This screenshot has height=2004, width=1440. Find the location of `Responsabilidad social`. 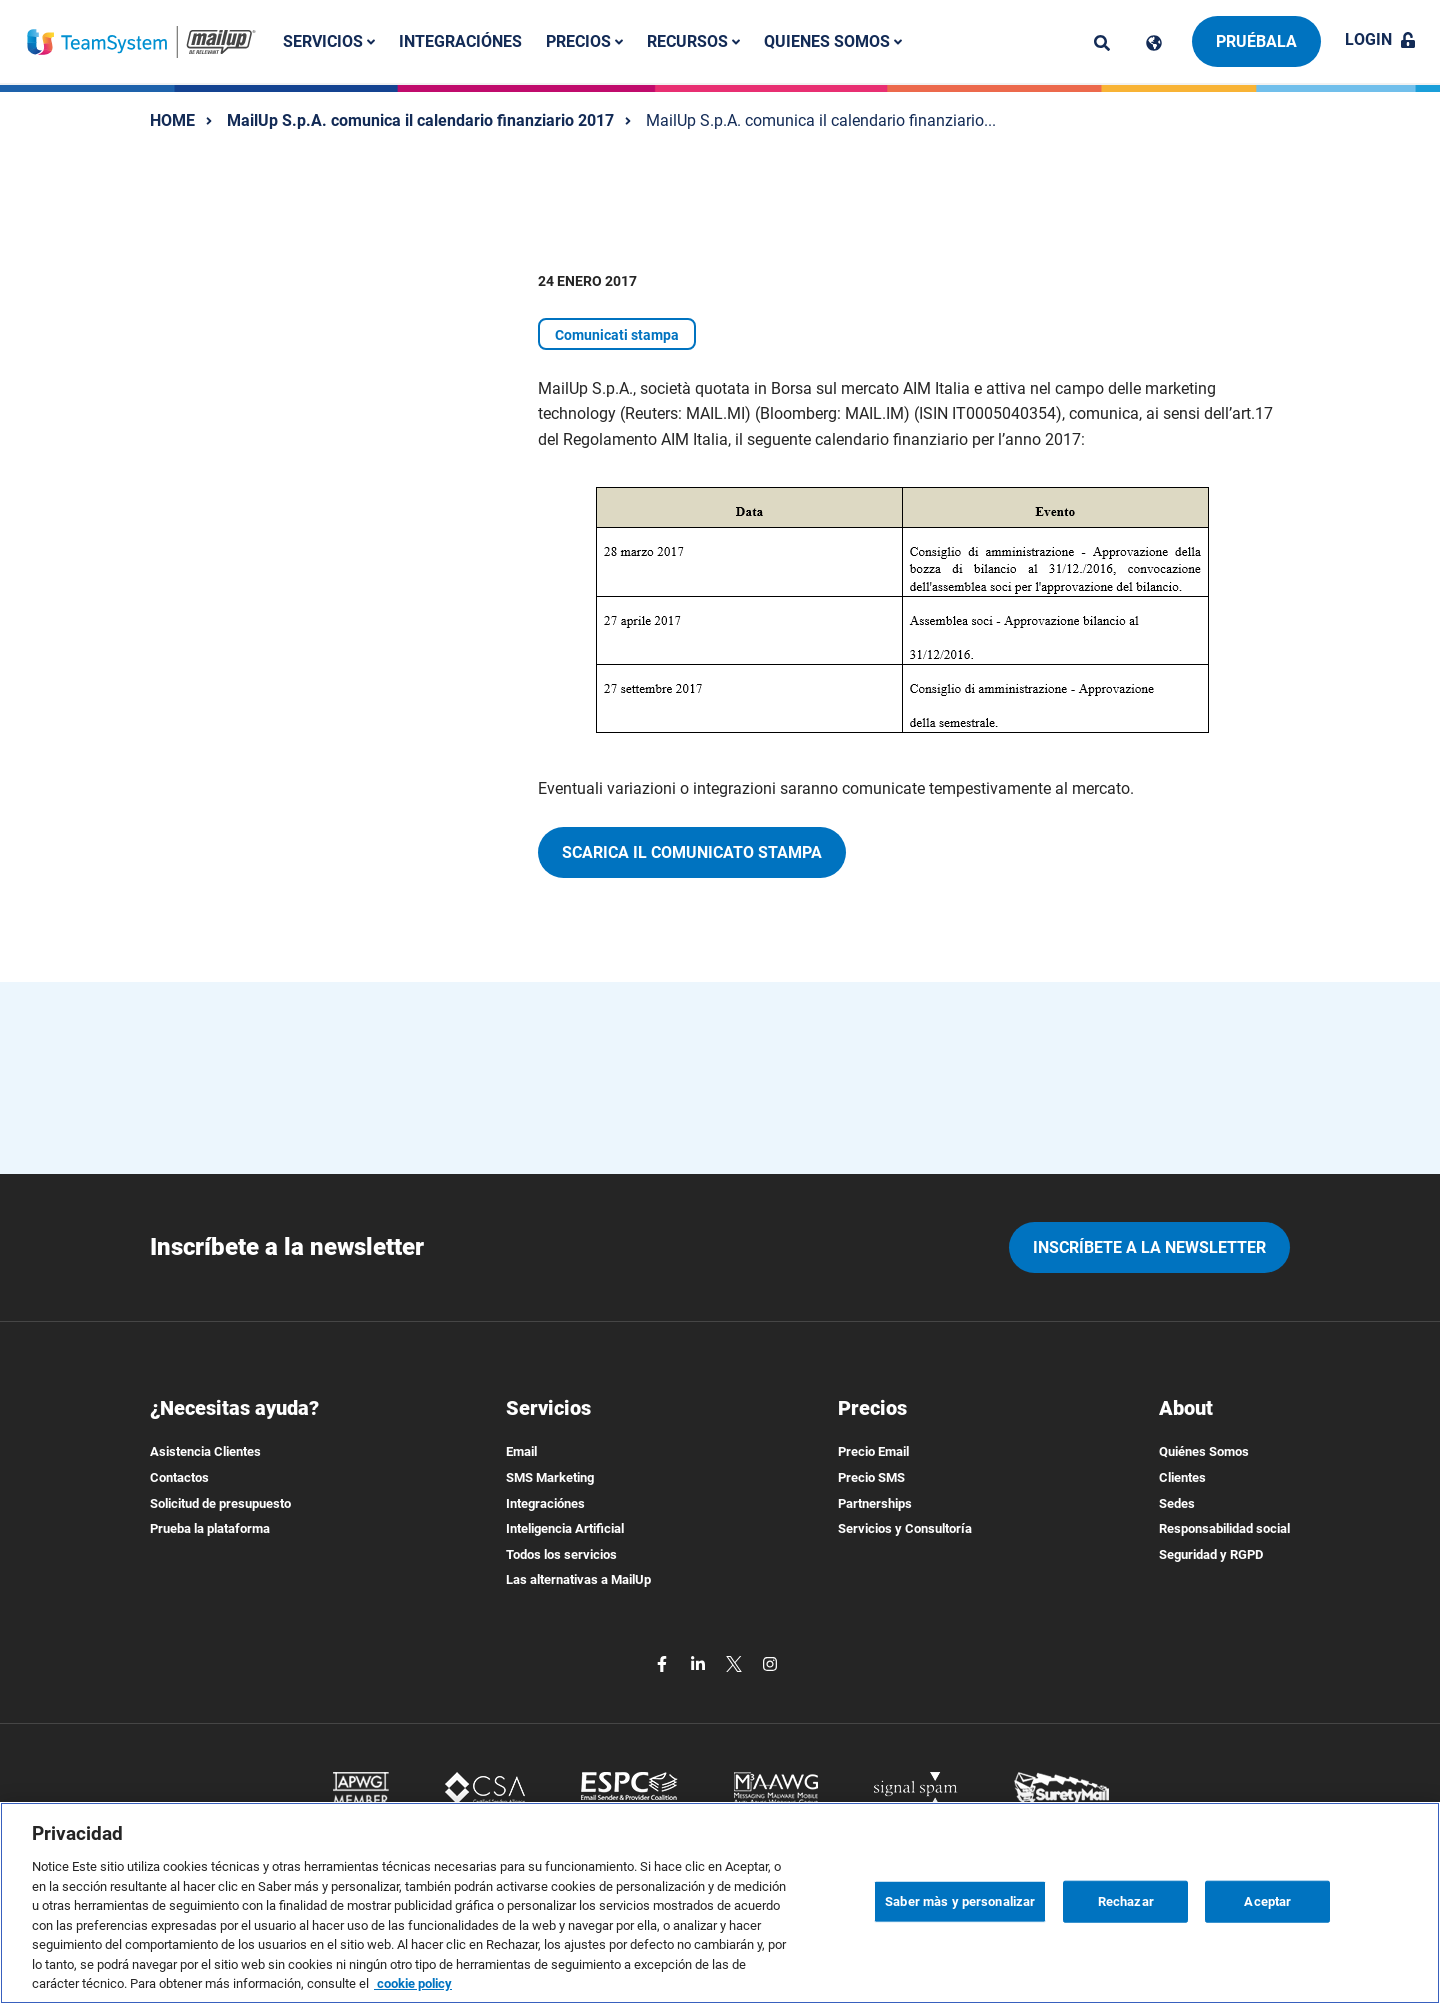

Responsabilidad social is located at coordinates (1224, 1528).